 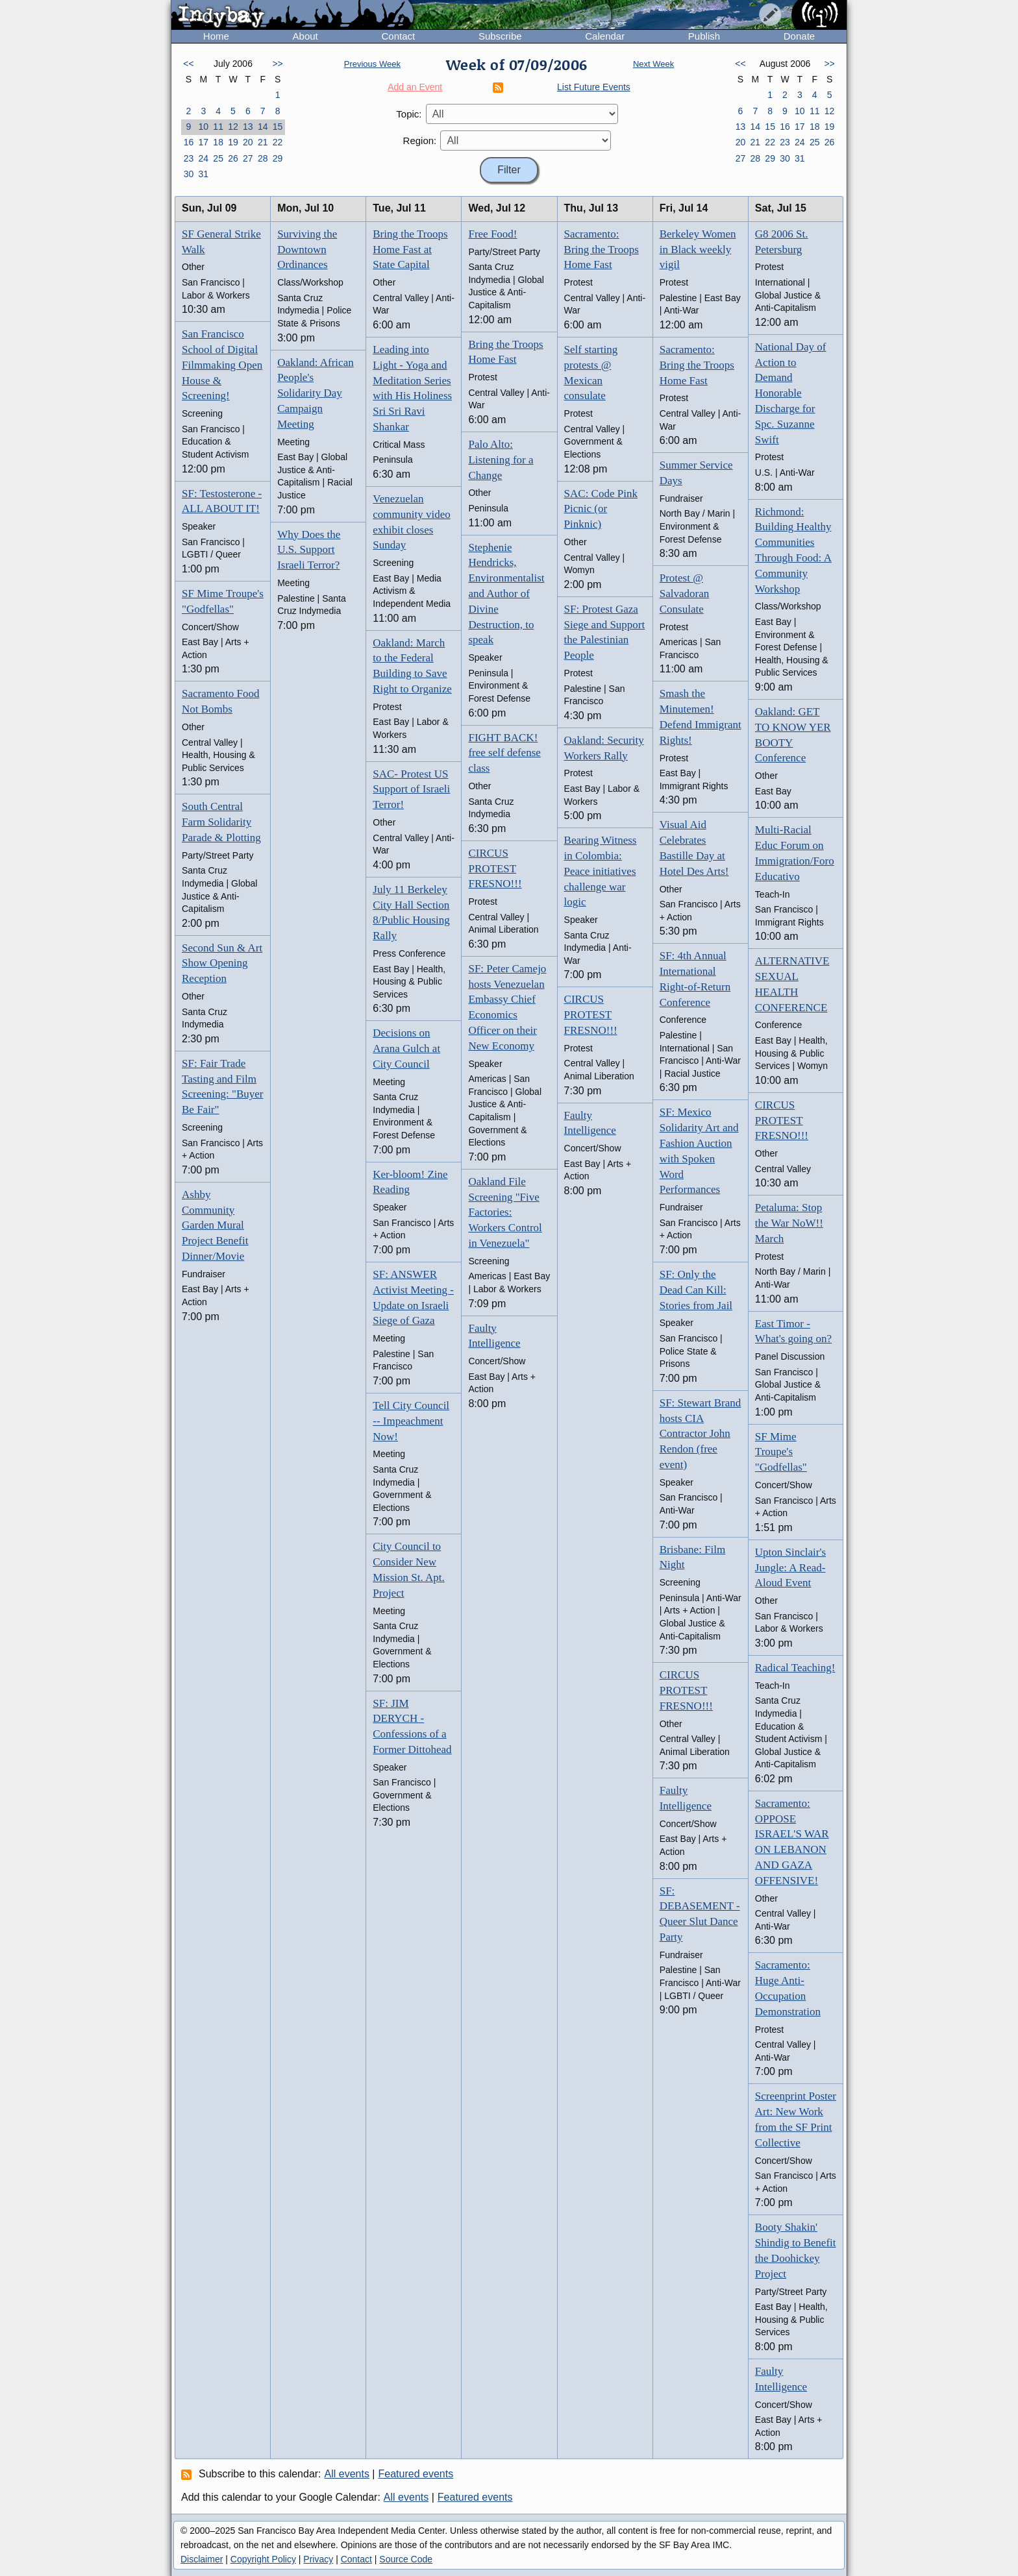 What do you see at coordinates (415, 87) in the screenshot?
I see `Add an Event` at bounding box center [415, 87].